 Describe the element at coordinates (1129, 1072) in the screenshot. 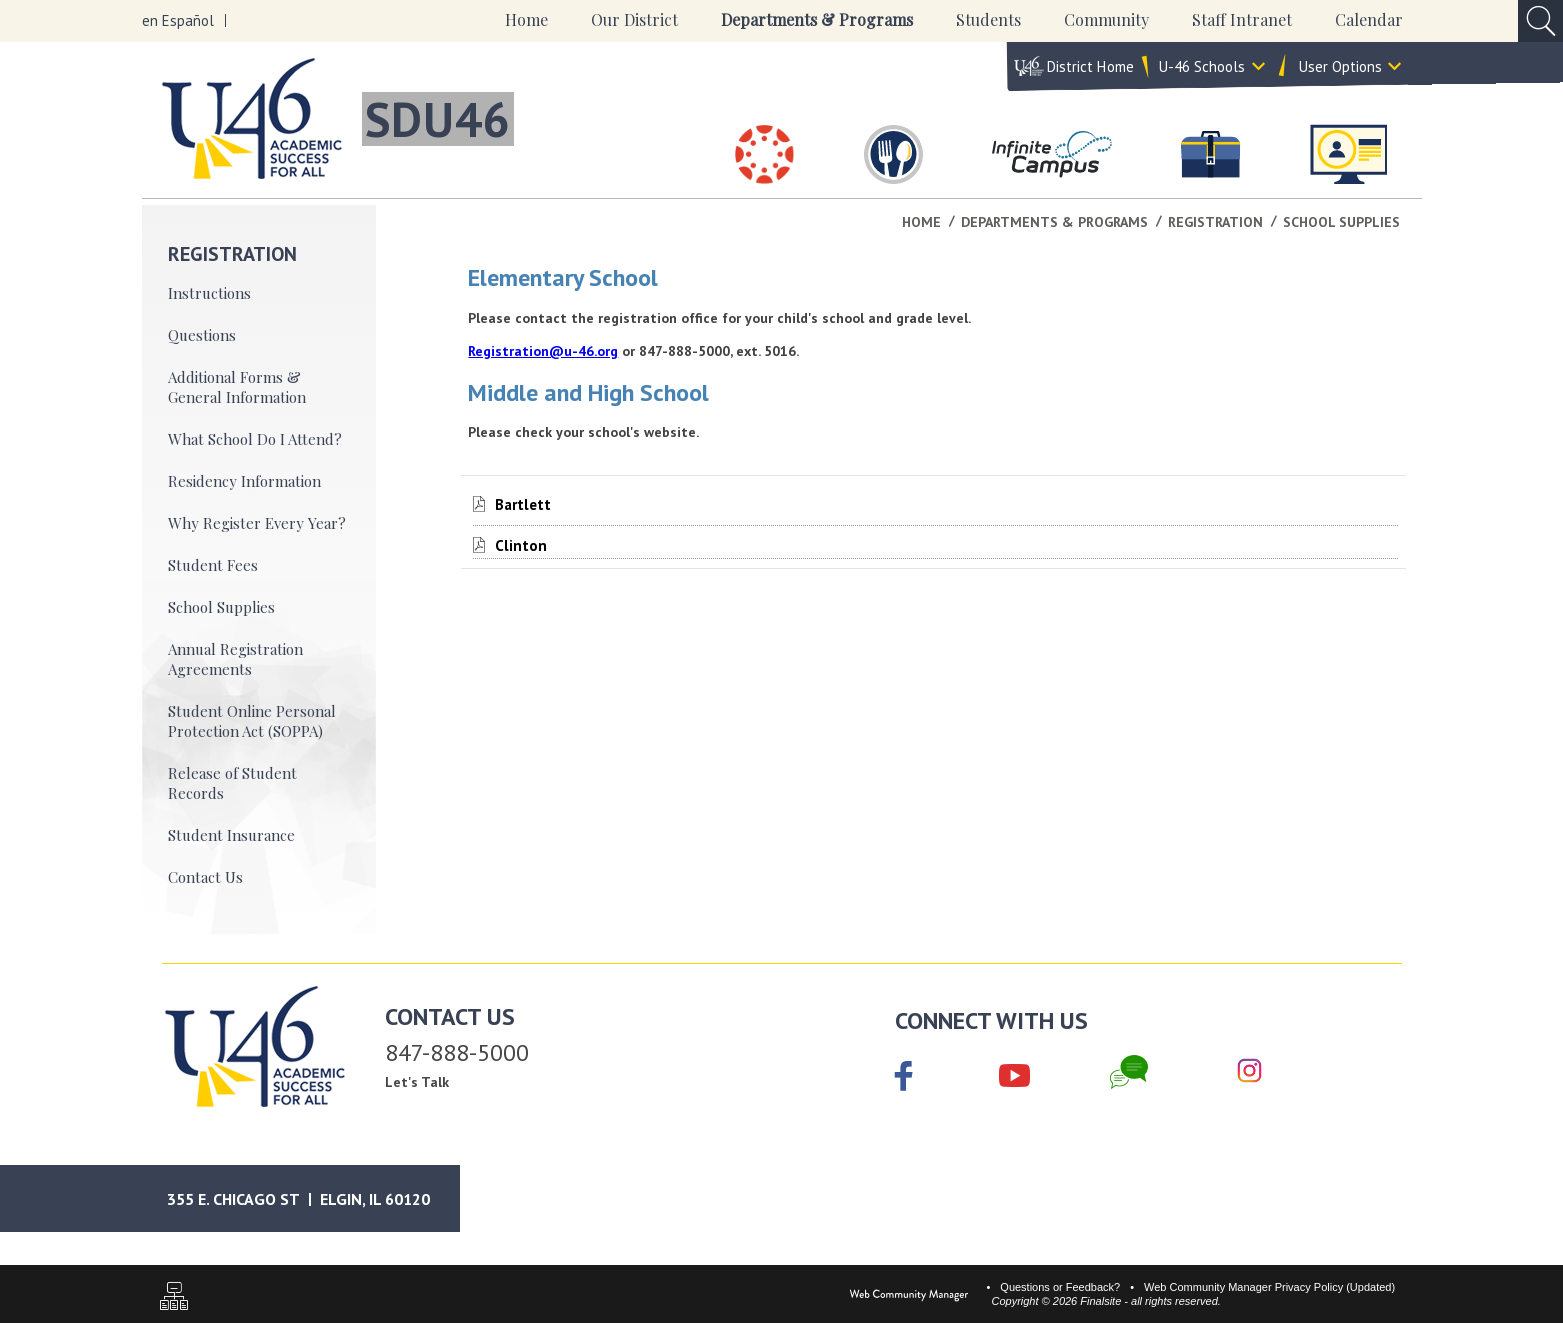

I see `[Chat]` at that location.